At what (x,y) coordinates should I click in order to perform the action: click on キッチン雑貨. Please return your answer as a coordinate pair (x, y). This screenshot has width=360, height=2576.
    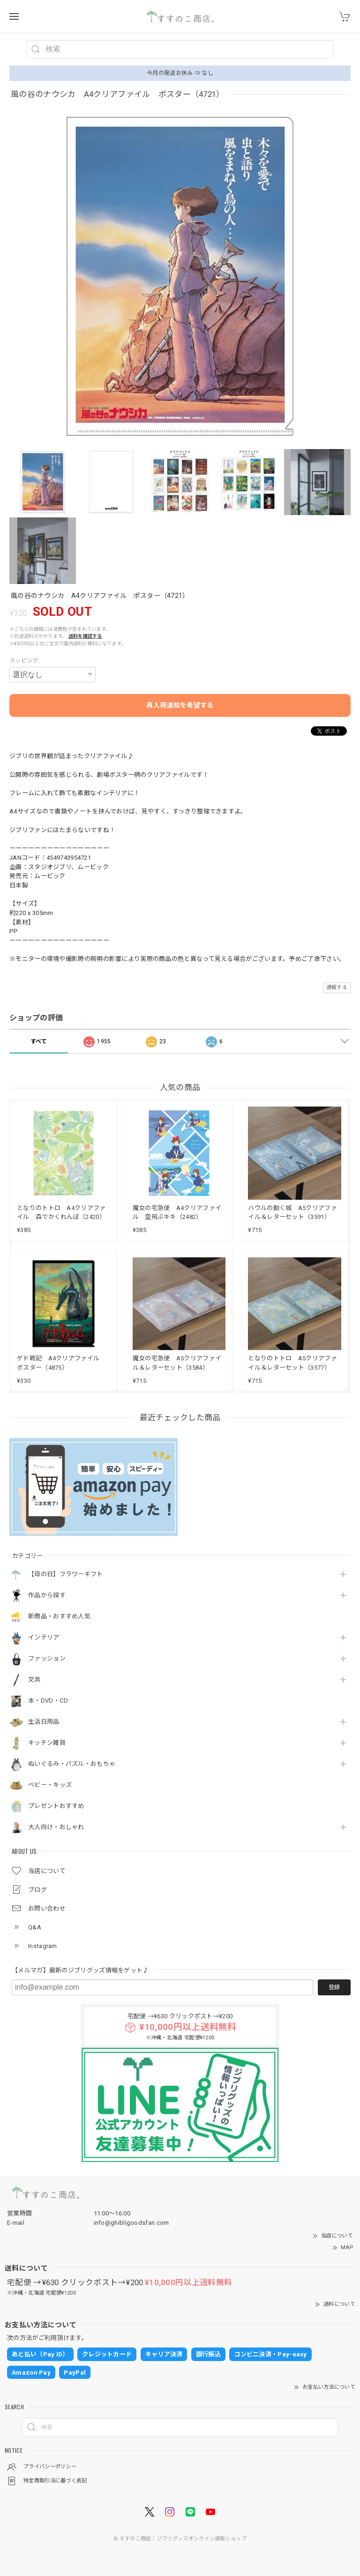
    Looking at the image, I should click on (47, 1742).